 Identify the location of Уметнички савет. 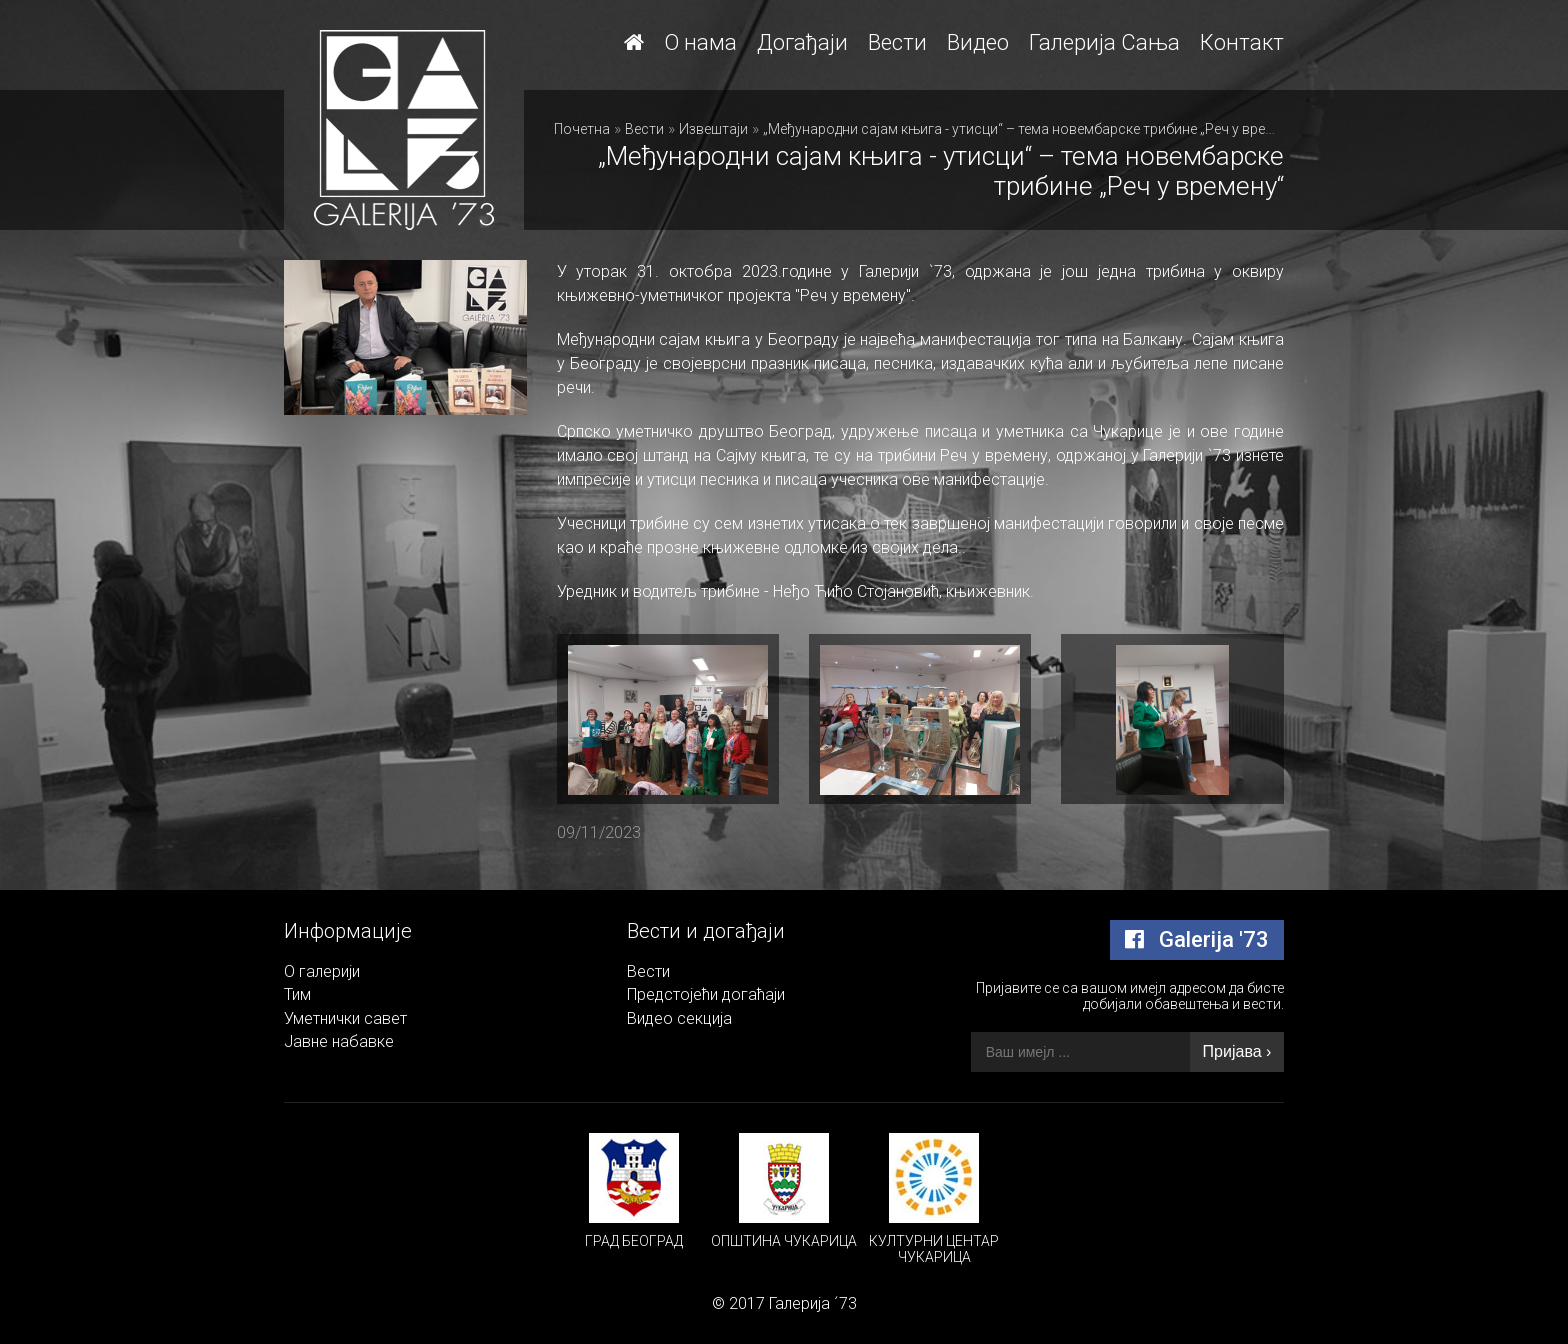
(345, 1018).